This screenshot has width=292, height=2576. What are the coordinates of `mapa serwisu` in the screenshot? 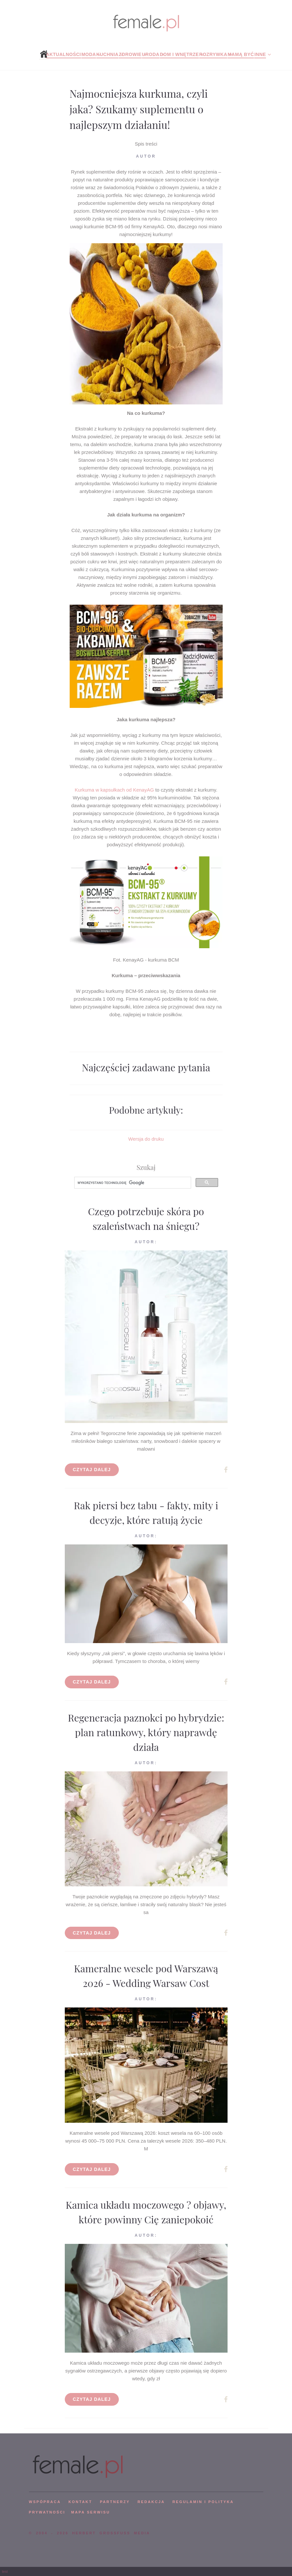 It's located at (90, 2512).